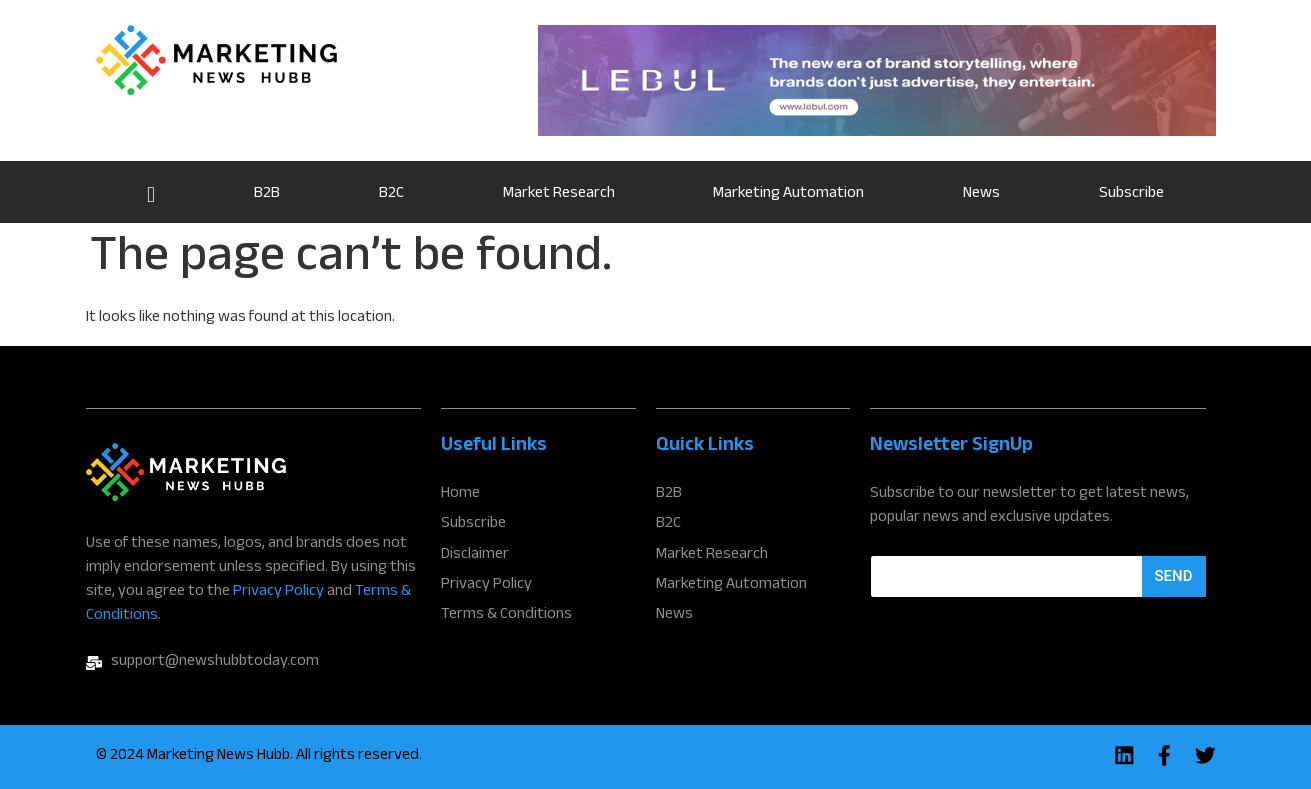 The image size is (1311, 789). What do you see at coordinates (506, 611) in the screenshot?
I see `Terms & Conditions` at bounding box center [506, 611].